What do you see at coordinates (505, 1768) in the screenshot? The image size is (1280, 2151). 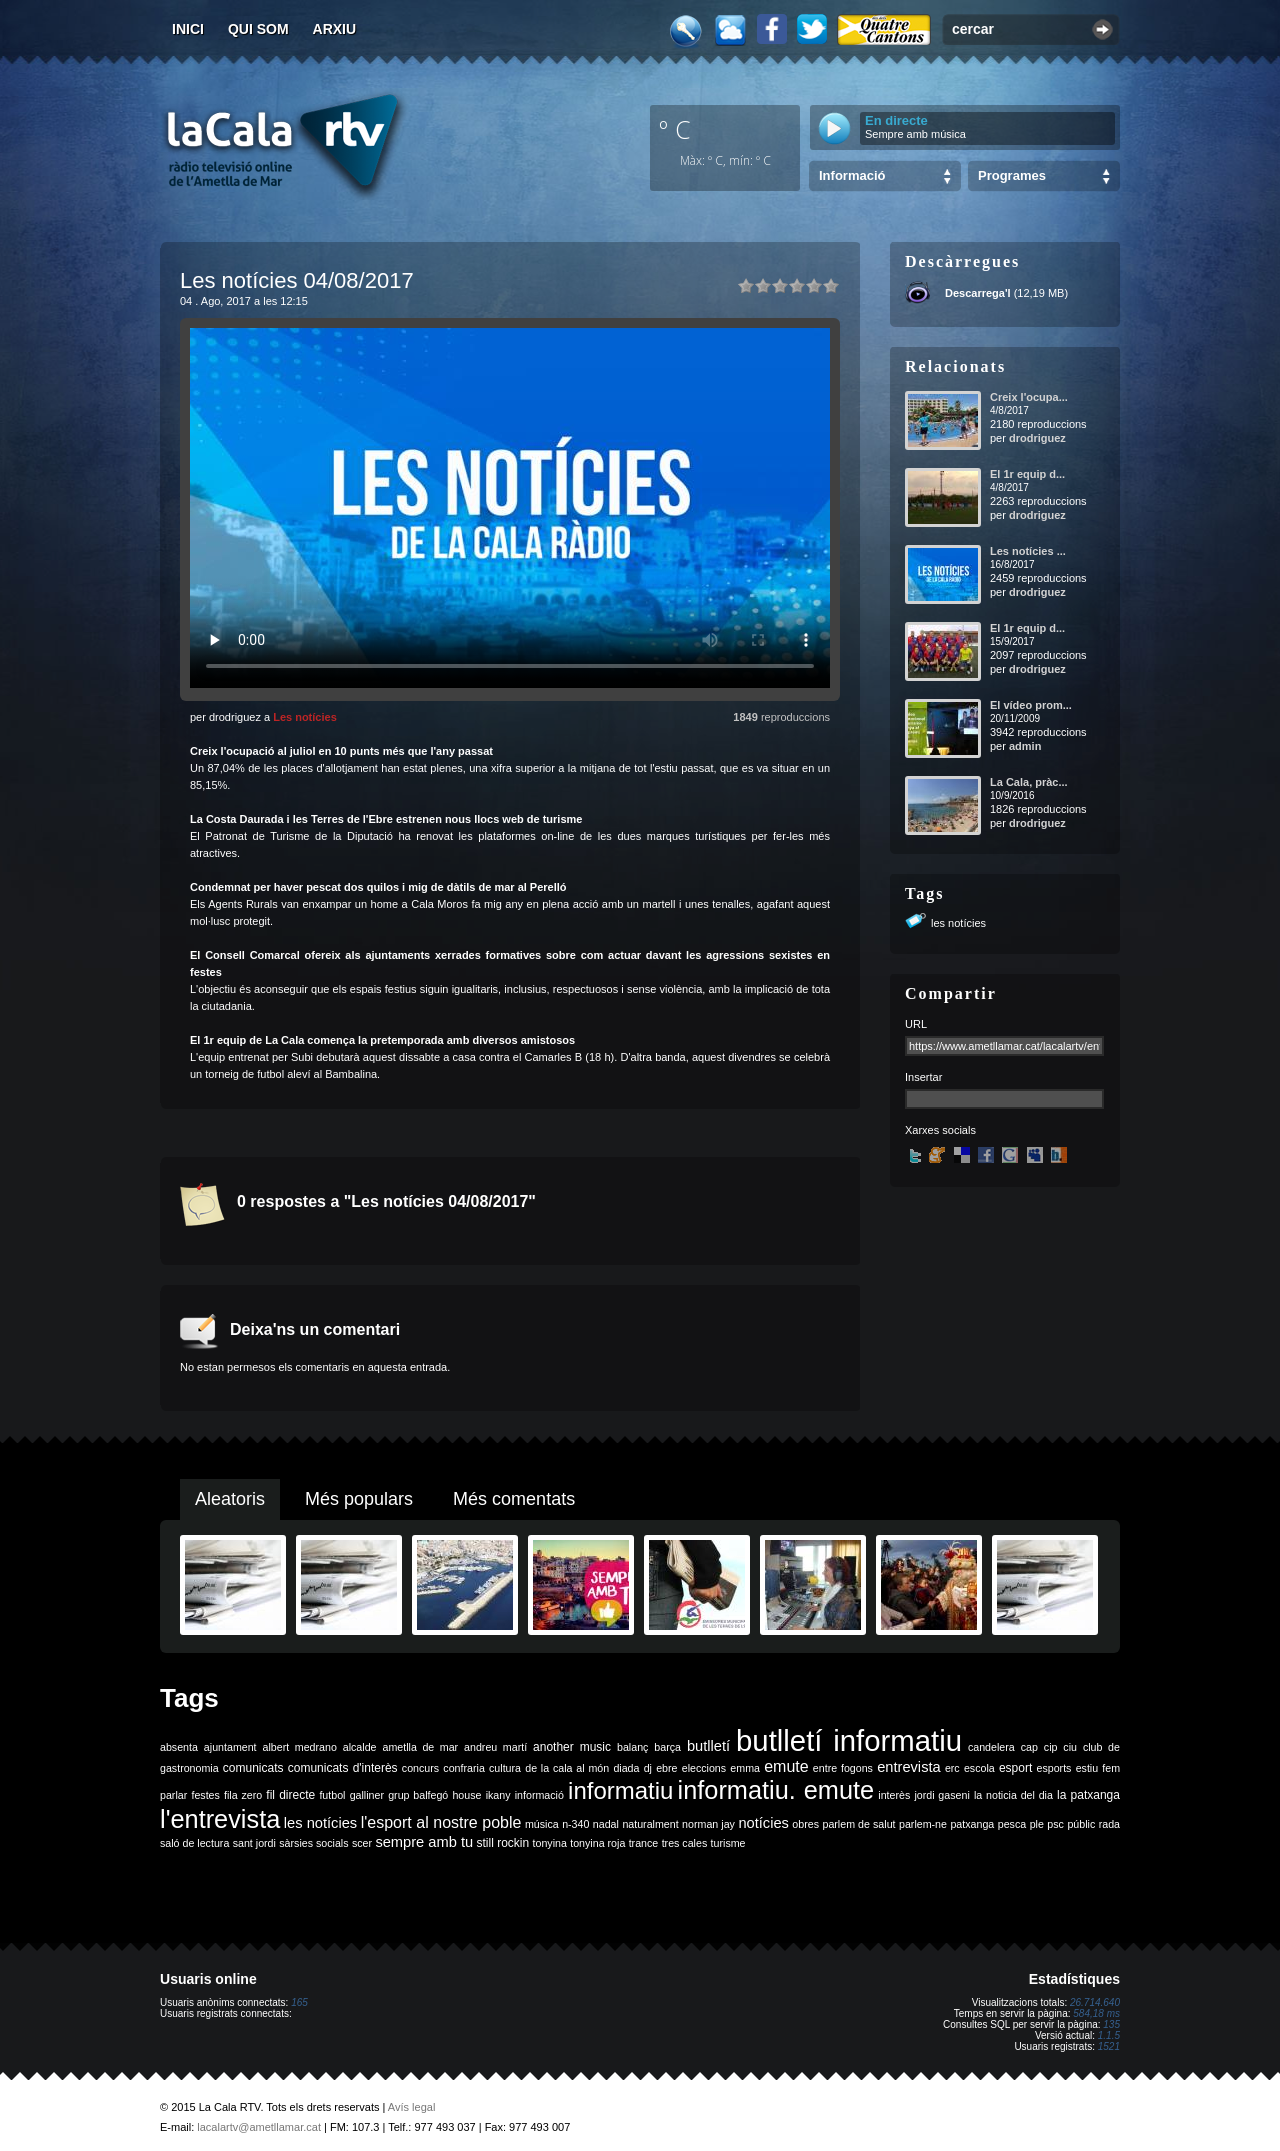 I see `cultura` at bounding box center [505, 1768].